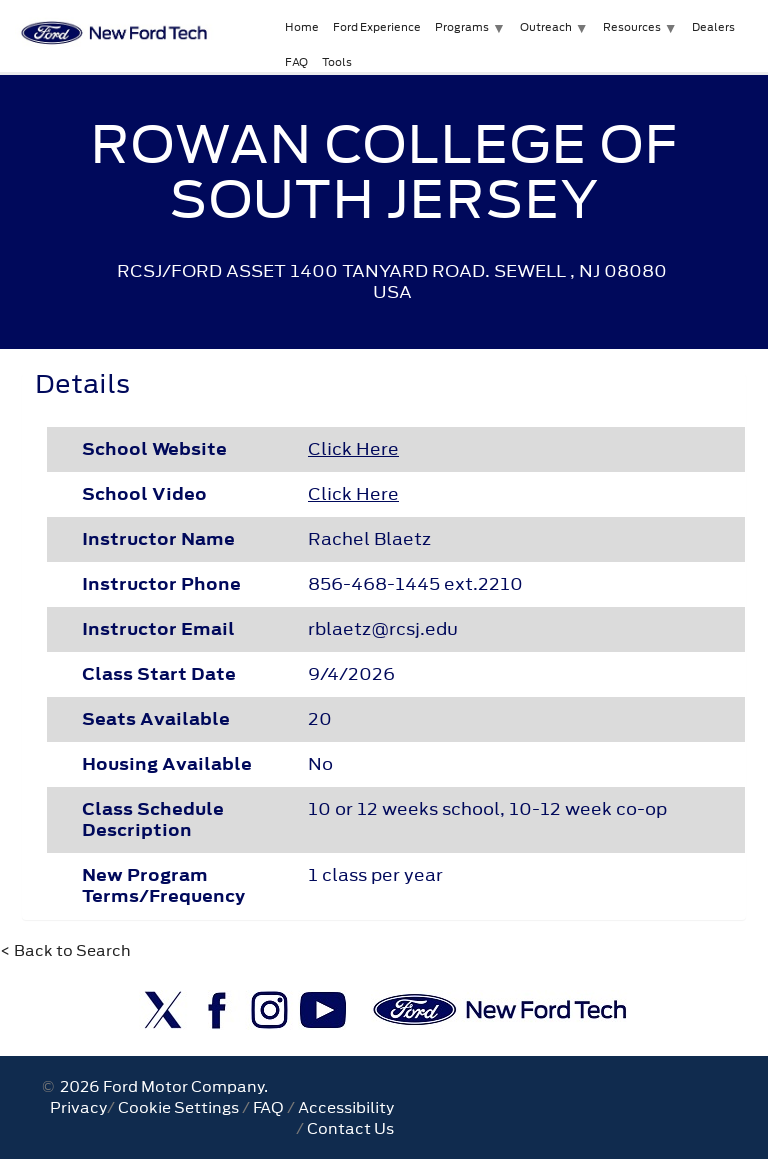 The image size is (768, 1159). Describe the element at coordinates (713, 27) in the screenshot. I see `Dealers` at that location.